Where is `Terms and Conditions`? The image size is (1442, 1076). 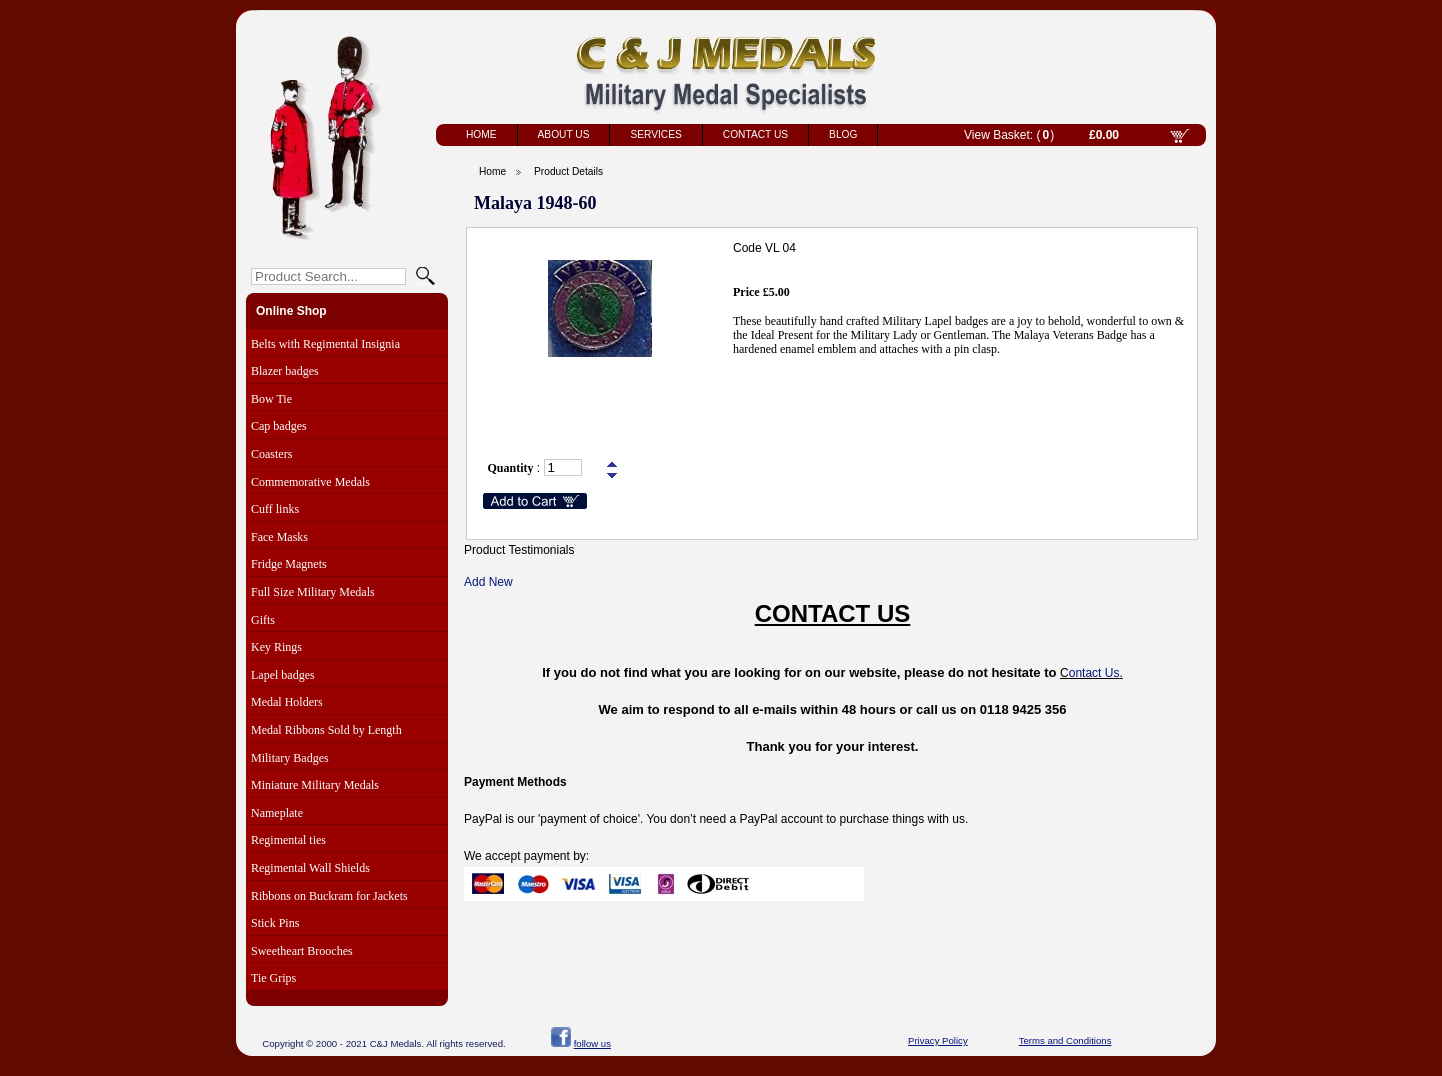
Terms and Conditions is located at coordinates (1065, 1040).